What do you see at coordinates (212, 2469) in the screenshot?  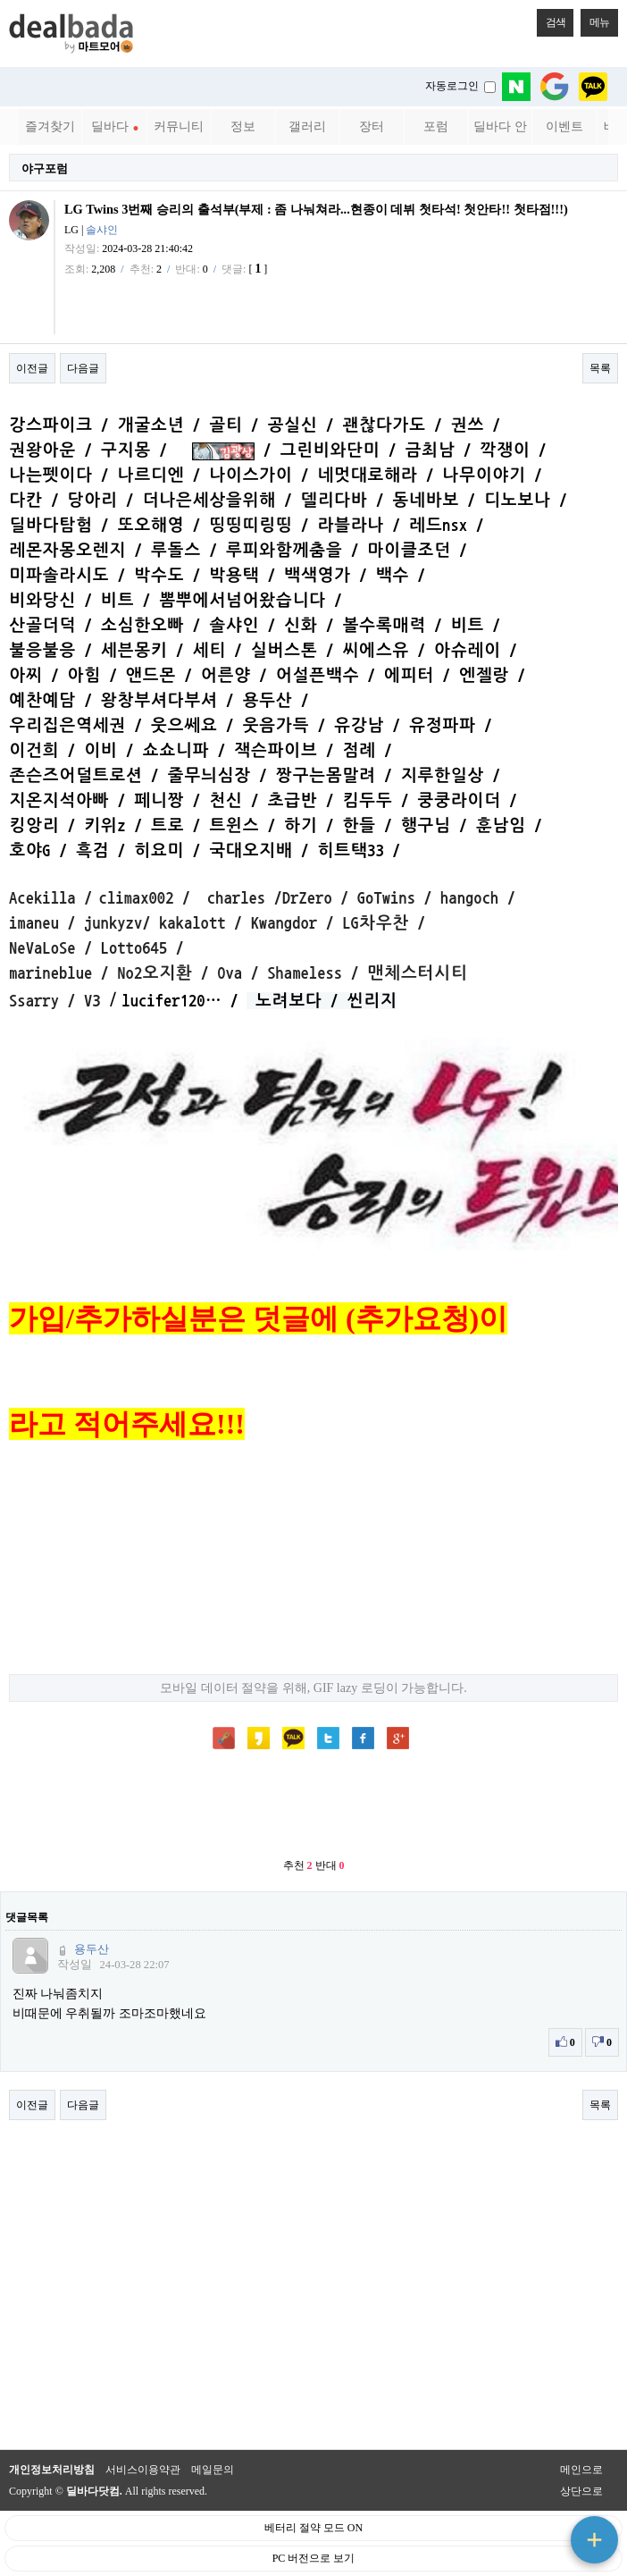 I see `메일문의` at bounding box center [212, 2469].